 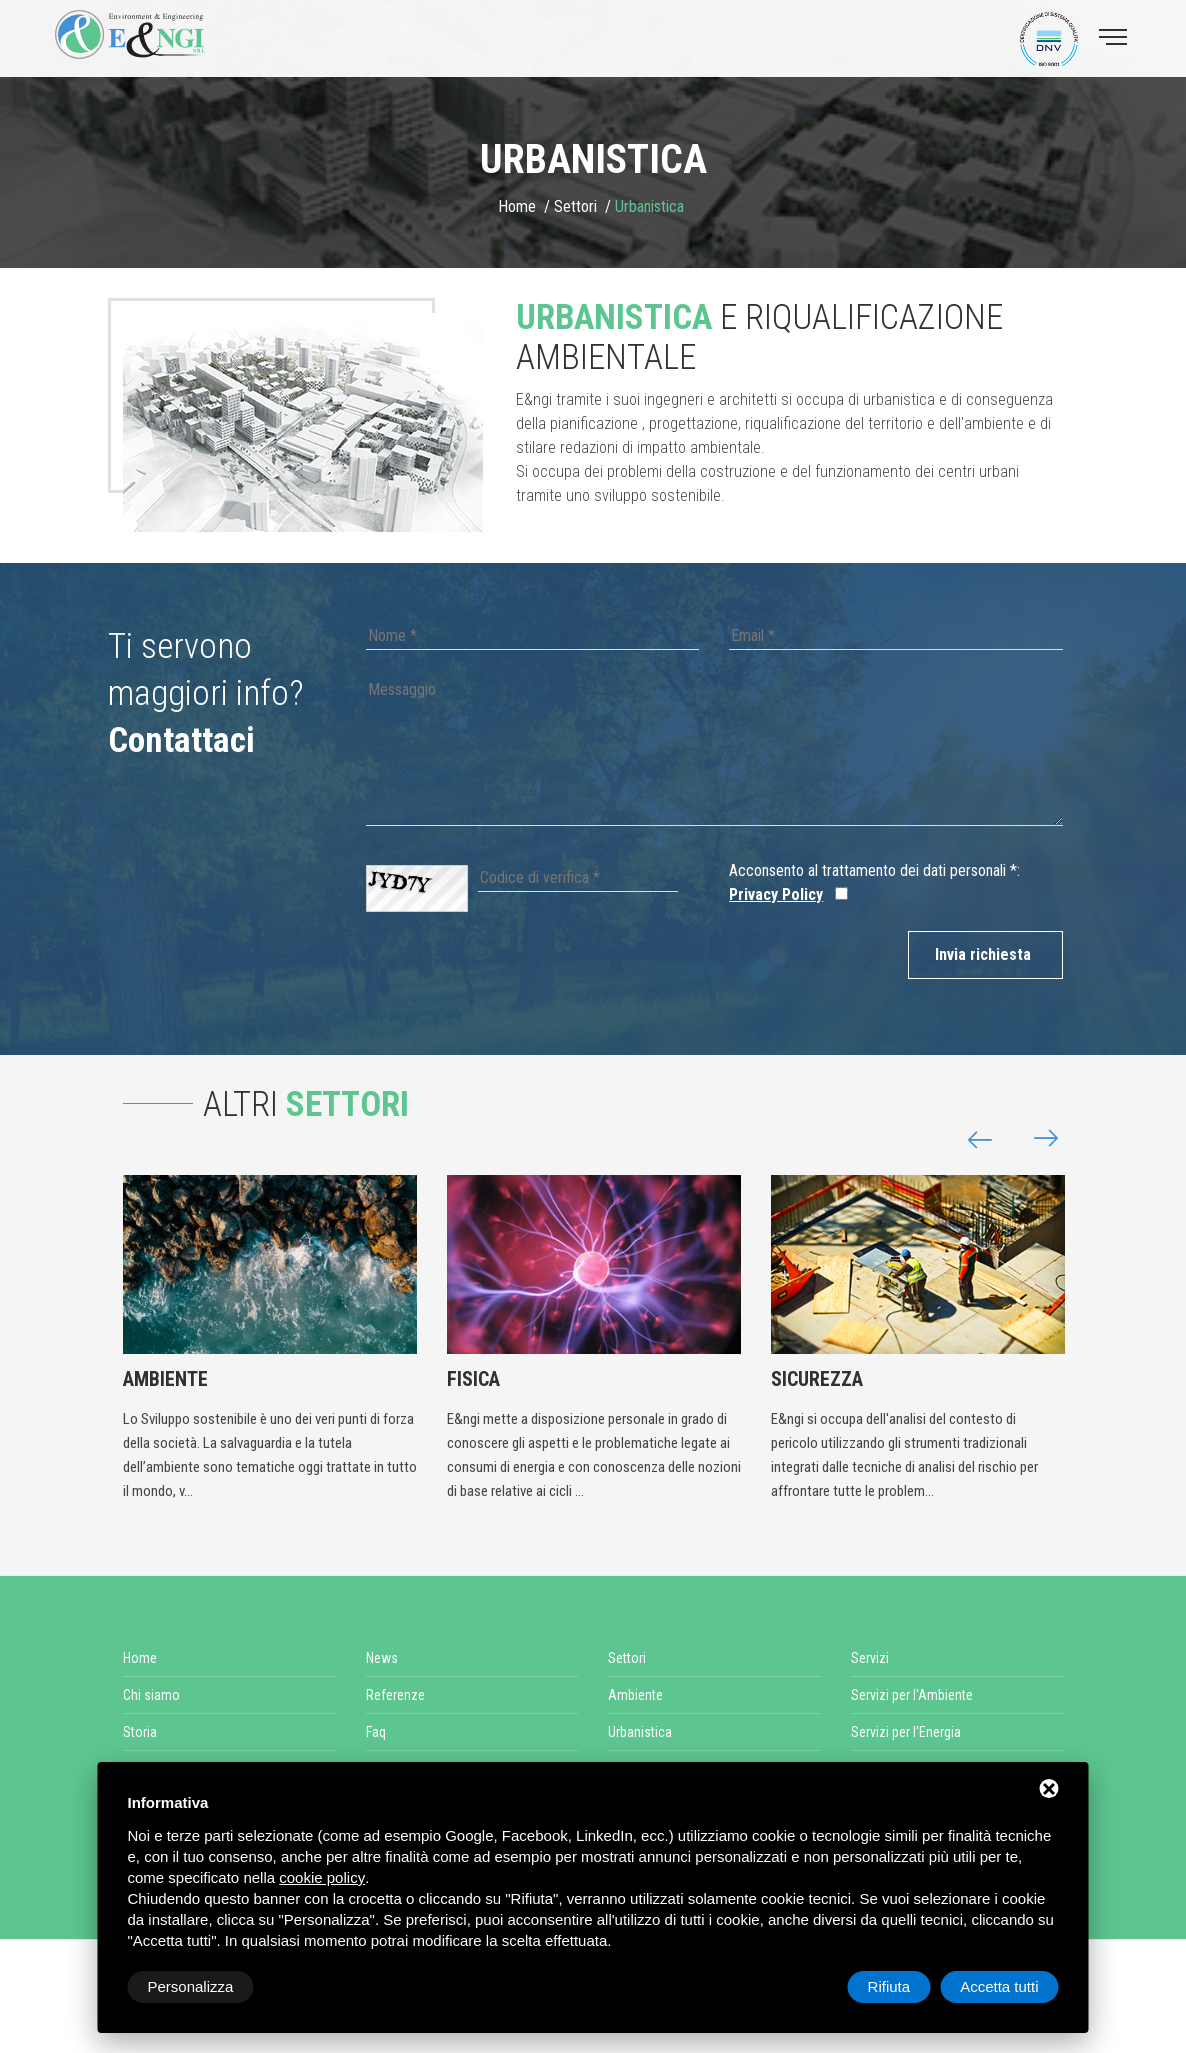 I want to click on [button], so click(x=1038, y=1139).